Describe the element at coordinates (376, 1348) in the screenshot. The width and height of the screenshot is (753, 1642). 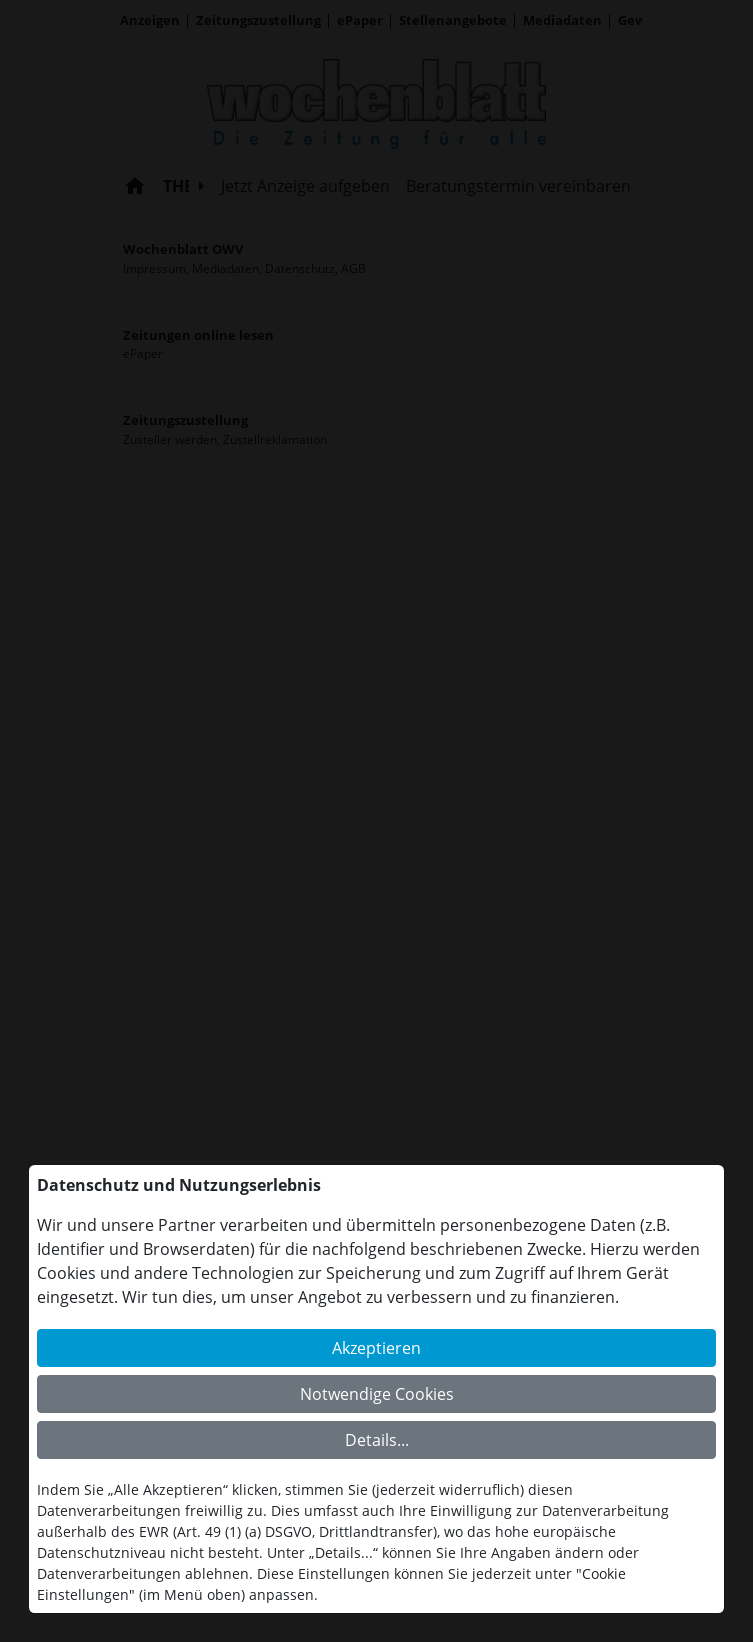
I see `Akzeptieren` at that location.